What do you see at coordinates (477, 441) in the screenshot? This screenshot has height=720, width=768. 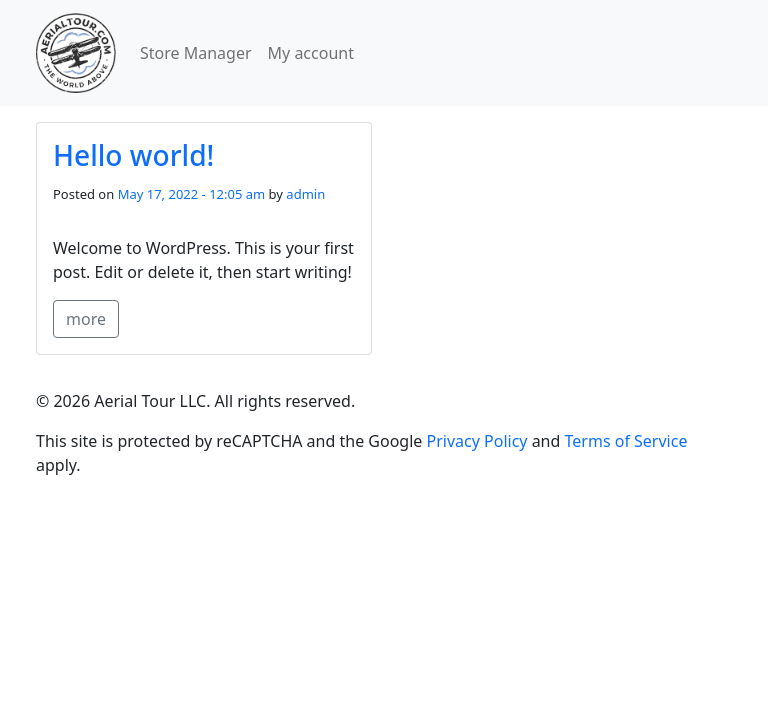 I see `Privacy Policy` at bounding box center [477, 441].